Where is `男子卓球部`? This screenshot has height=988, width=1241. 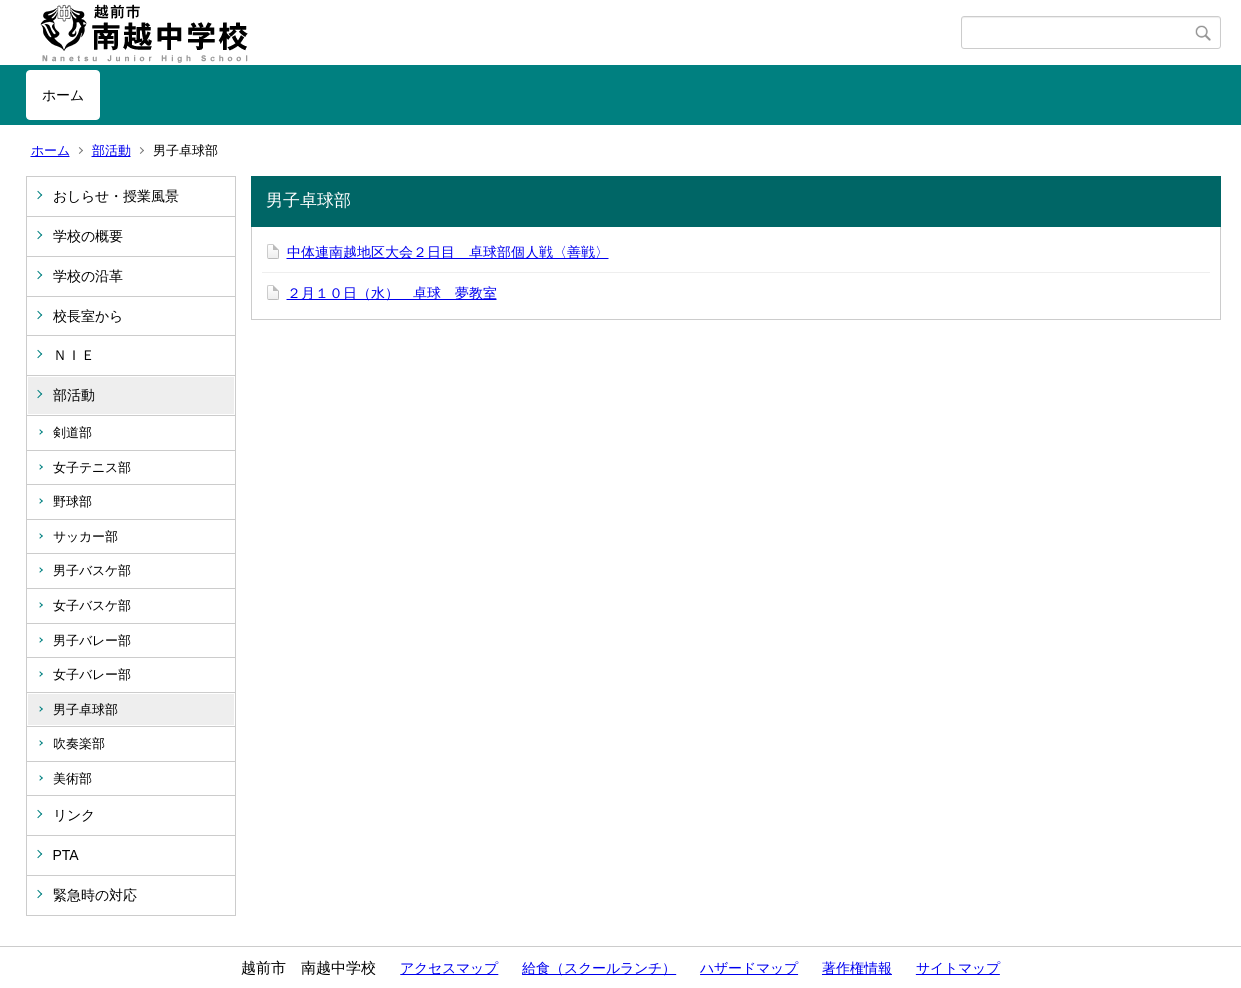
男子卓球部 is located at coordinates (85, 709).